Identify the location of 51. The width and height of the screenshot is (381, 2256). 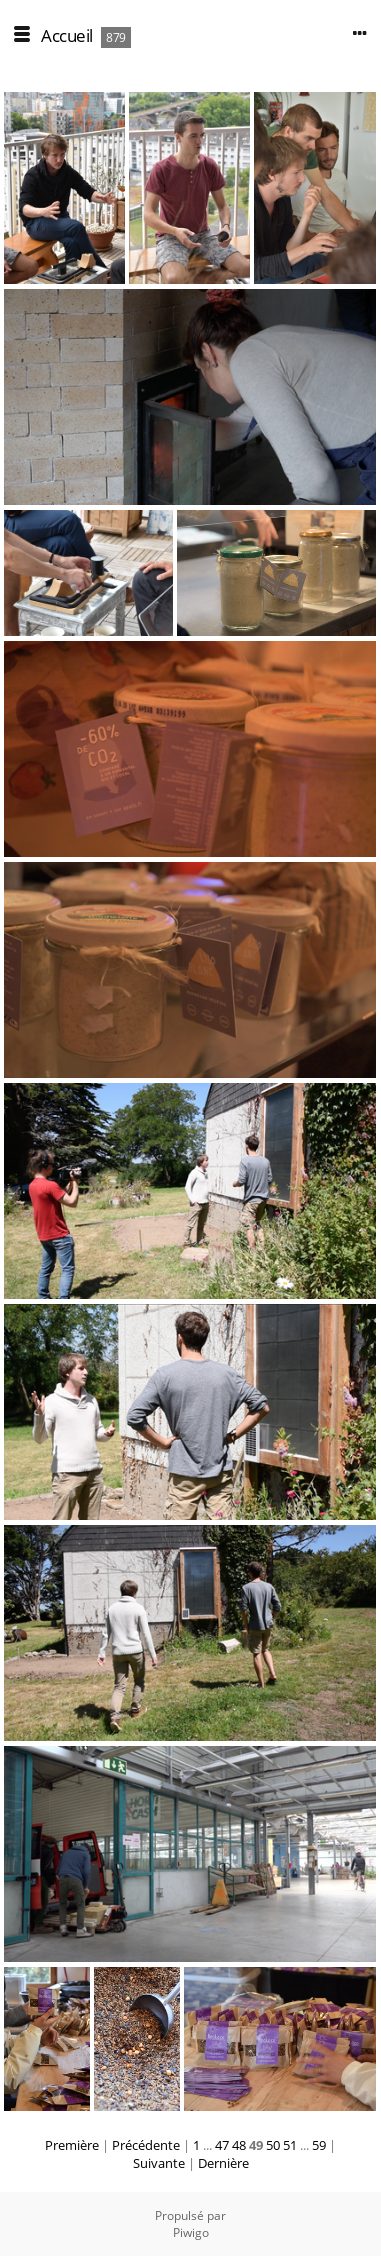
(290, 2145).